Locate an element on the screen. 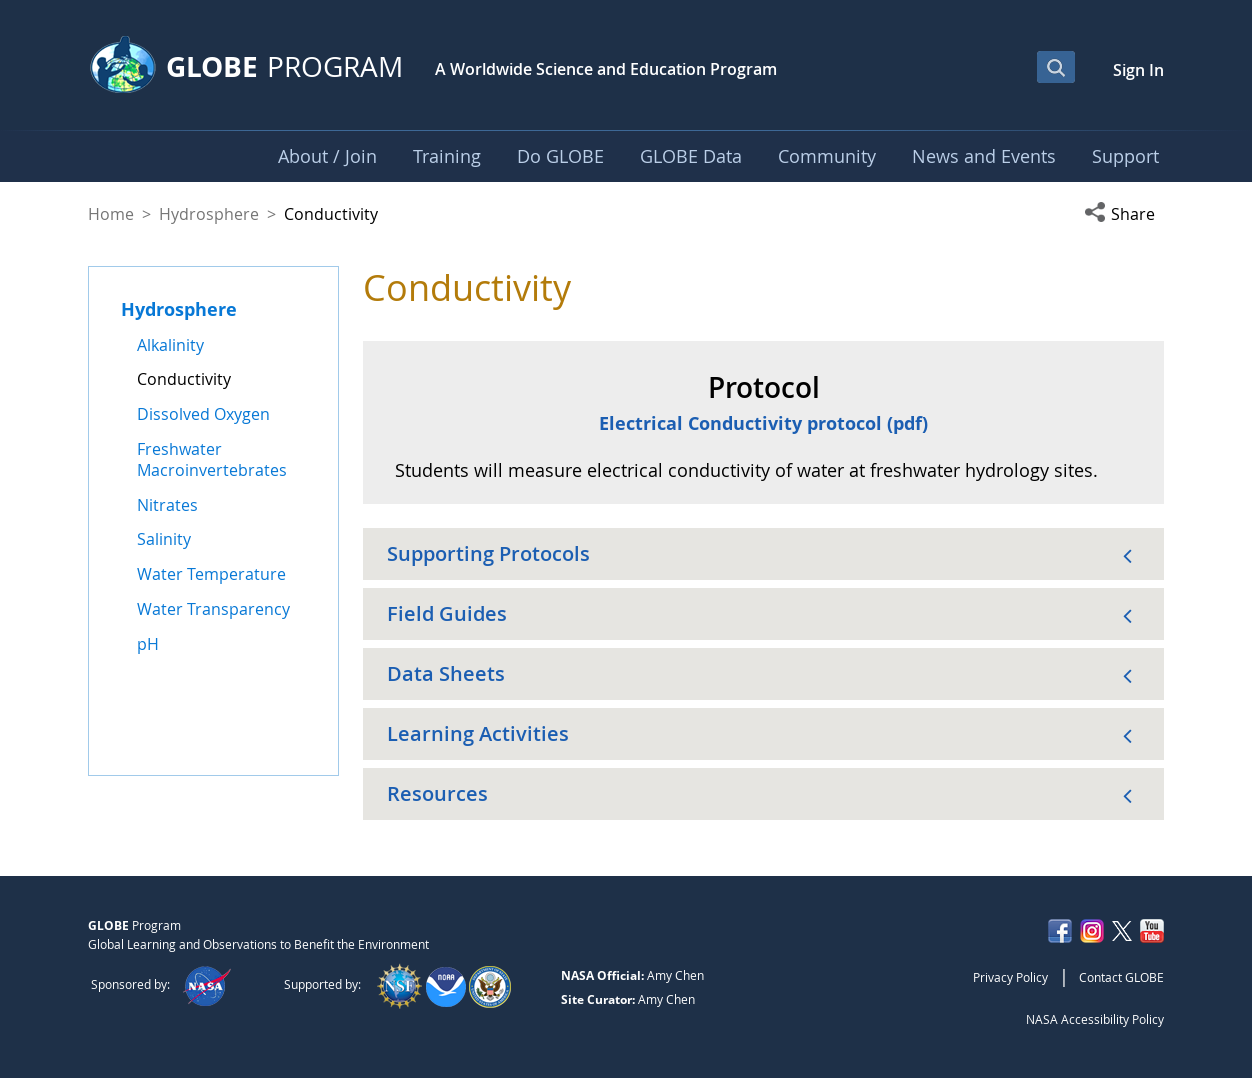 The height and width of the screenshot is (1078, 1252). NASA Accessibility Policy is located at coordinates (1095, 1019).